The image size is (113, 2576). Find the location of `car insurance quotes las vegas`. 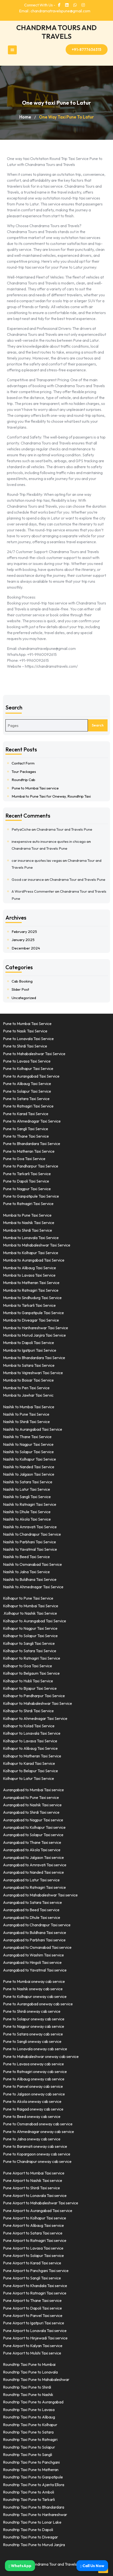

car insurance quotes las vegas is located at coordinates (37, 860).